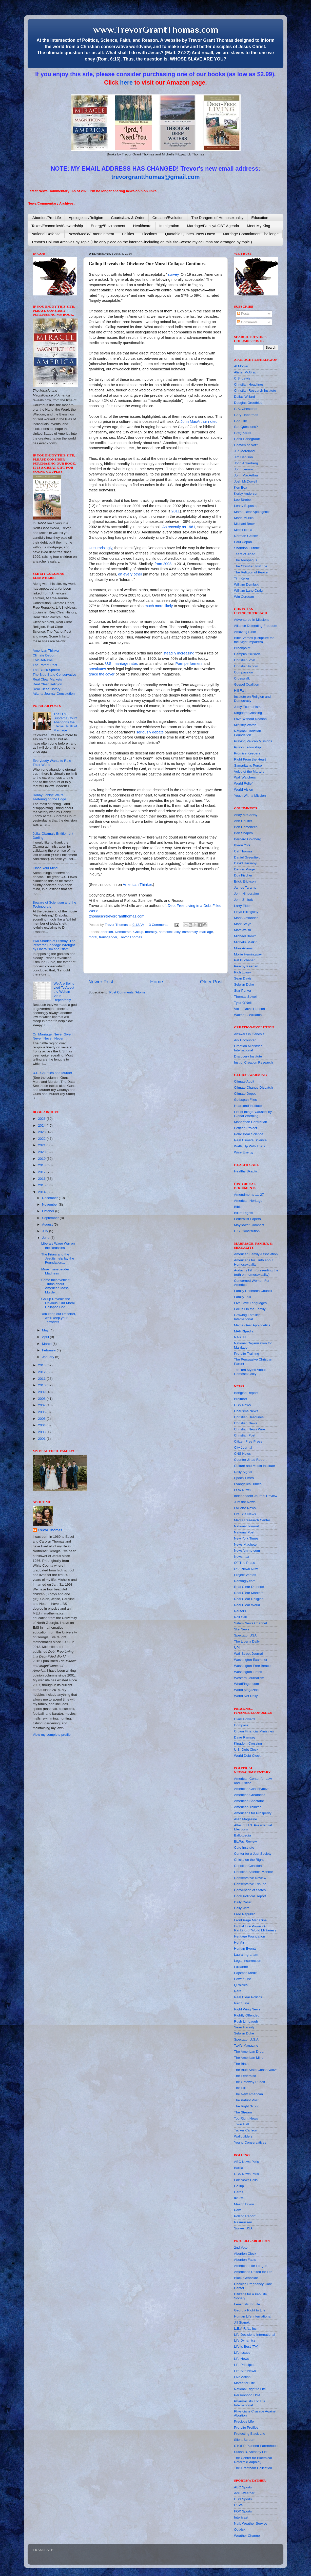 The height and width of the screenshot is (2576, 311). Describe the element at coordinates (46, 234) in the screenshot. I see `National Defense` at that location.